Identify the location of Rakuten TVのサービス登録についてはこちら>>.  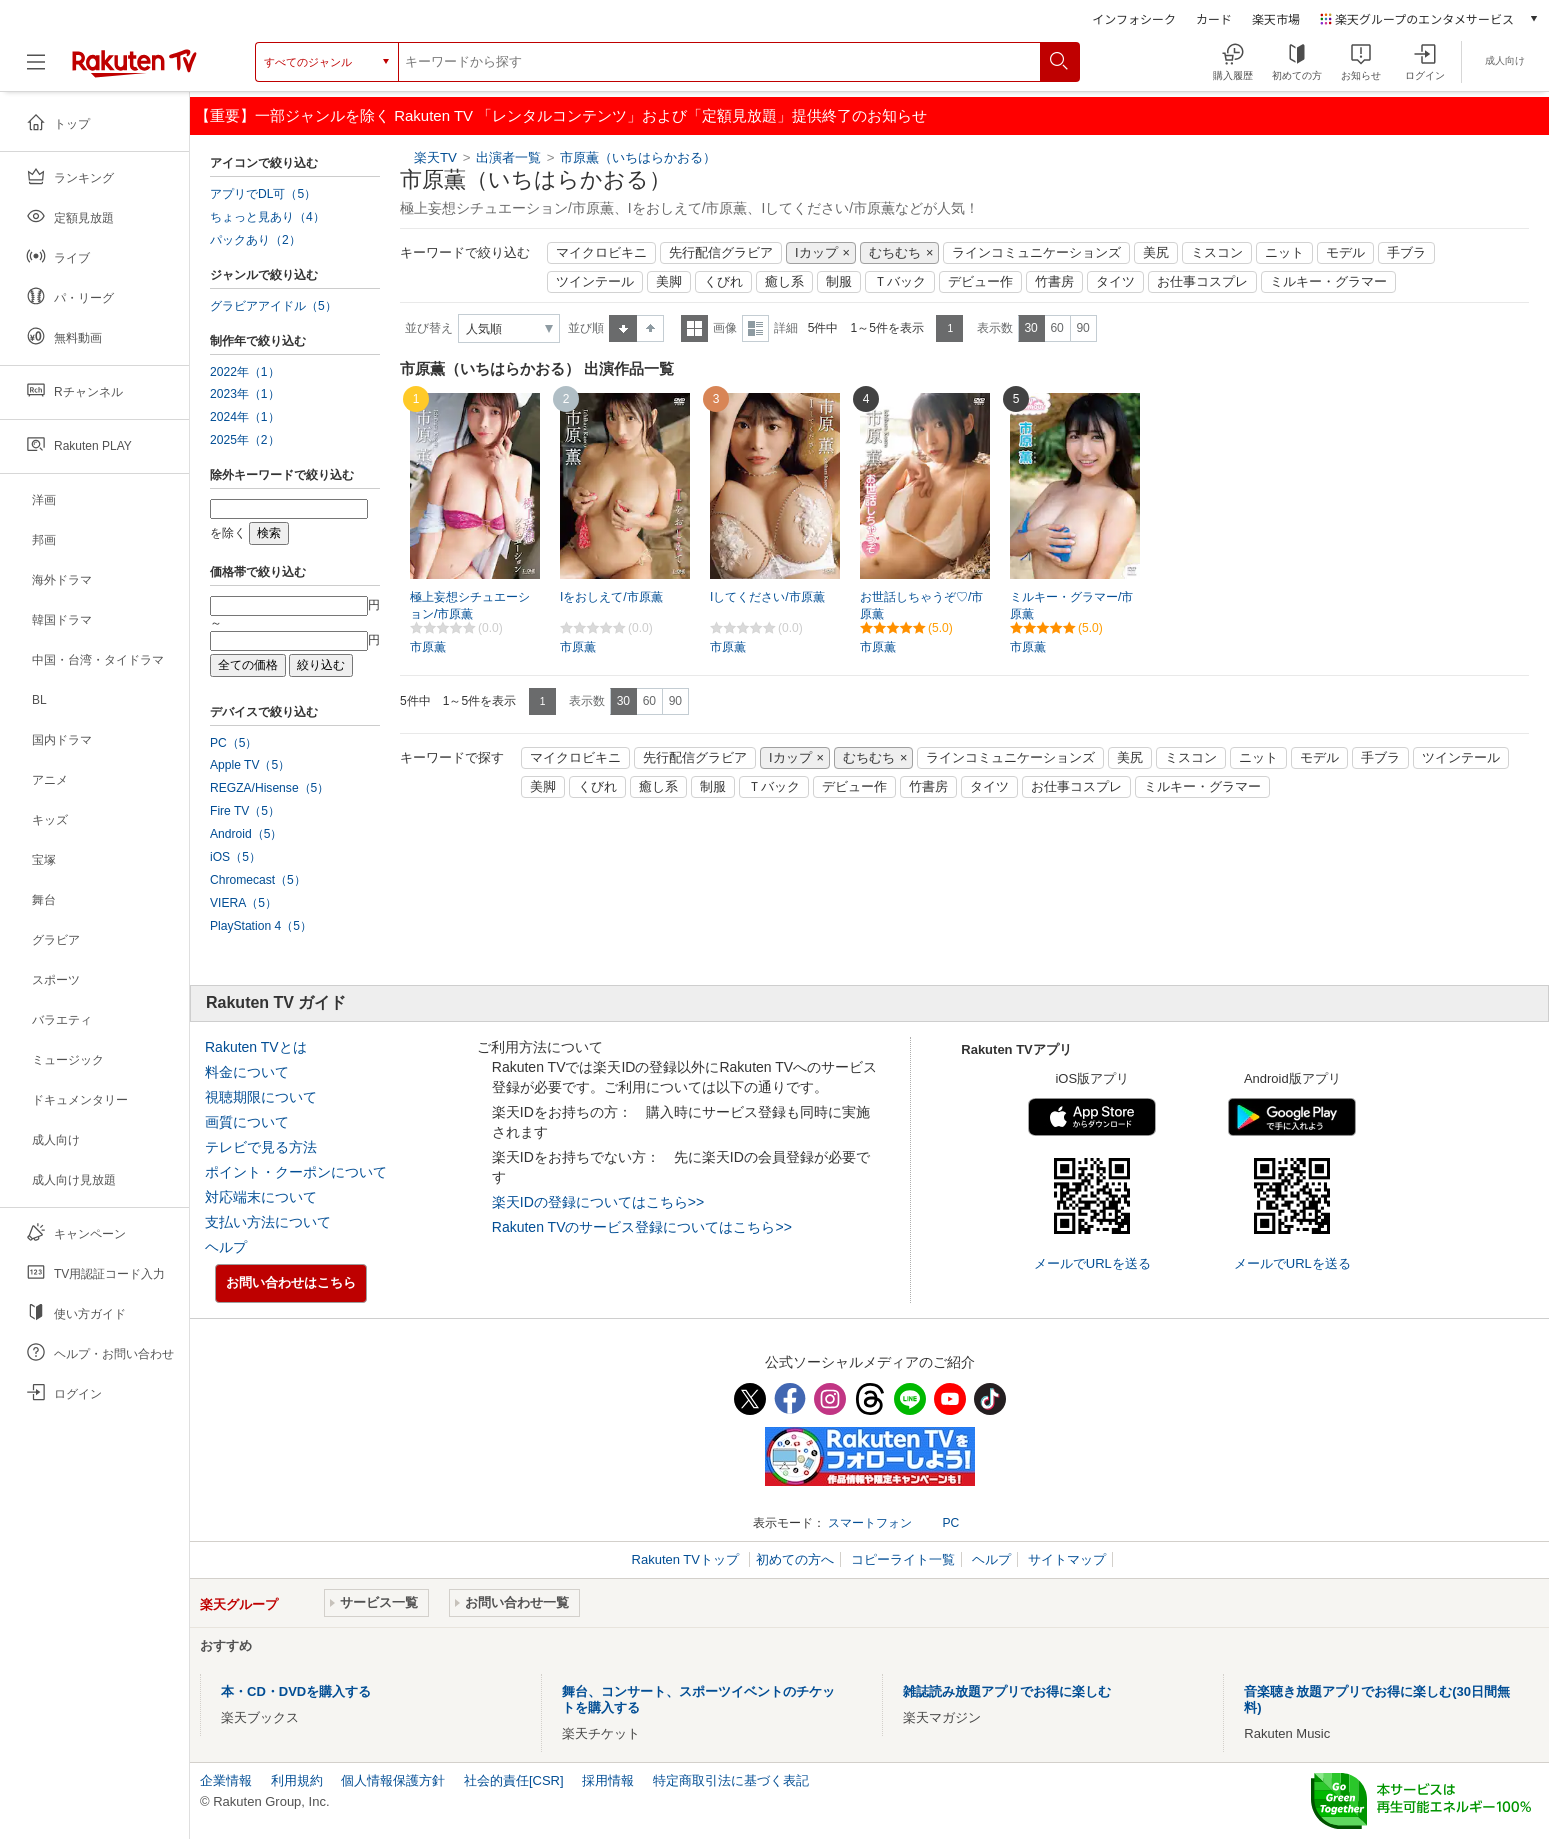
(642, 1227).